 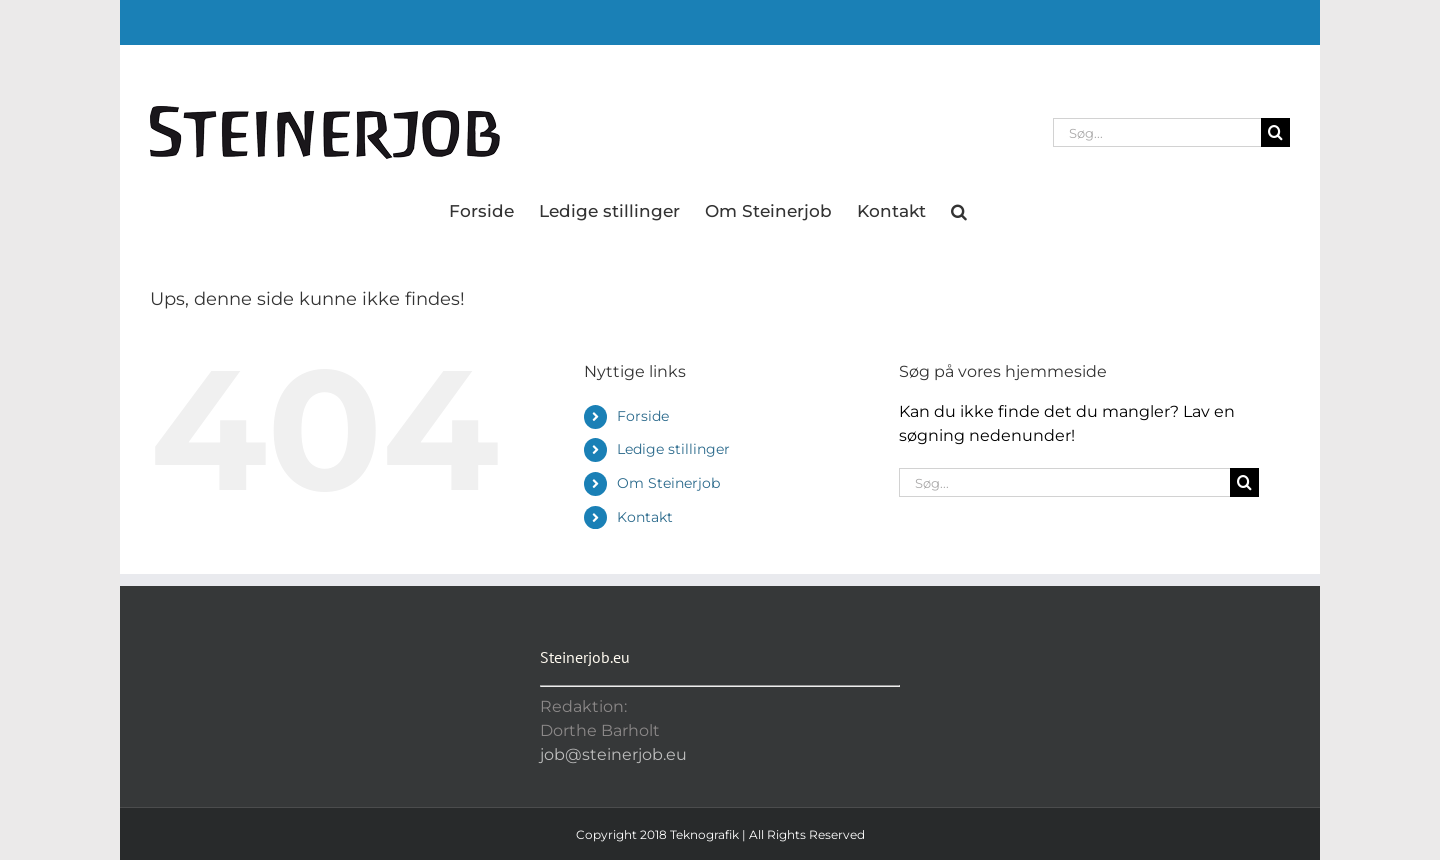 I want to click on [Søg...], so click(x=1157, y=132).